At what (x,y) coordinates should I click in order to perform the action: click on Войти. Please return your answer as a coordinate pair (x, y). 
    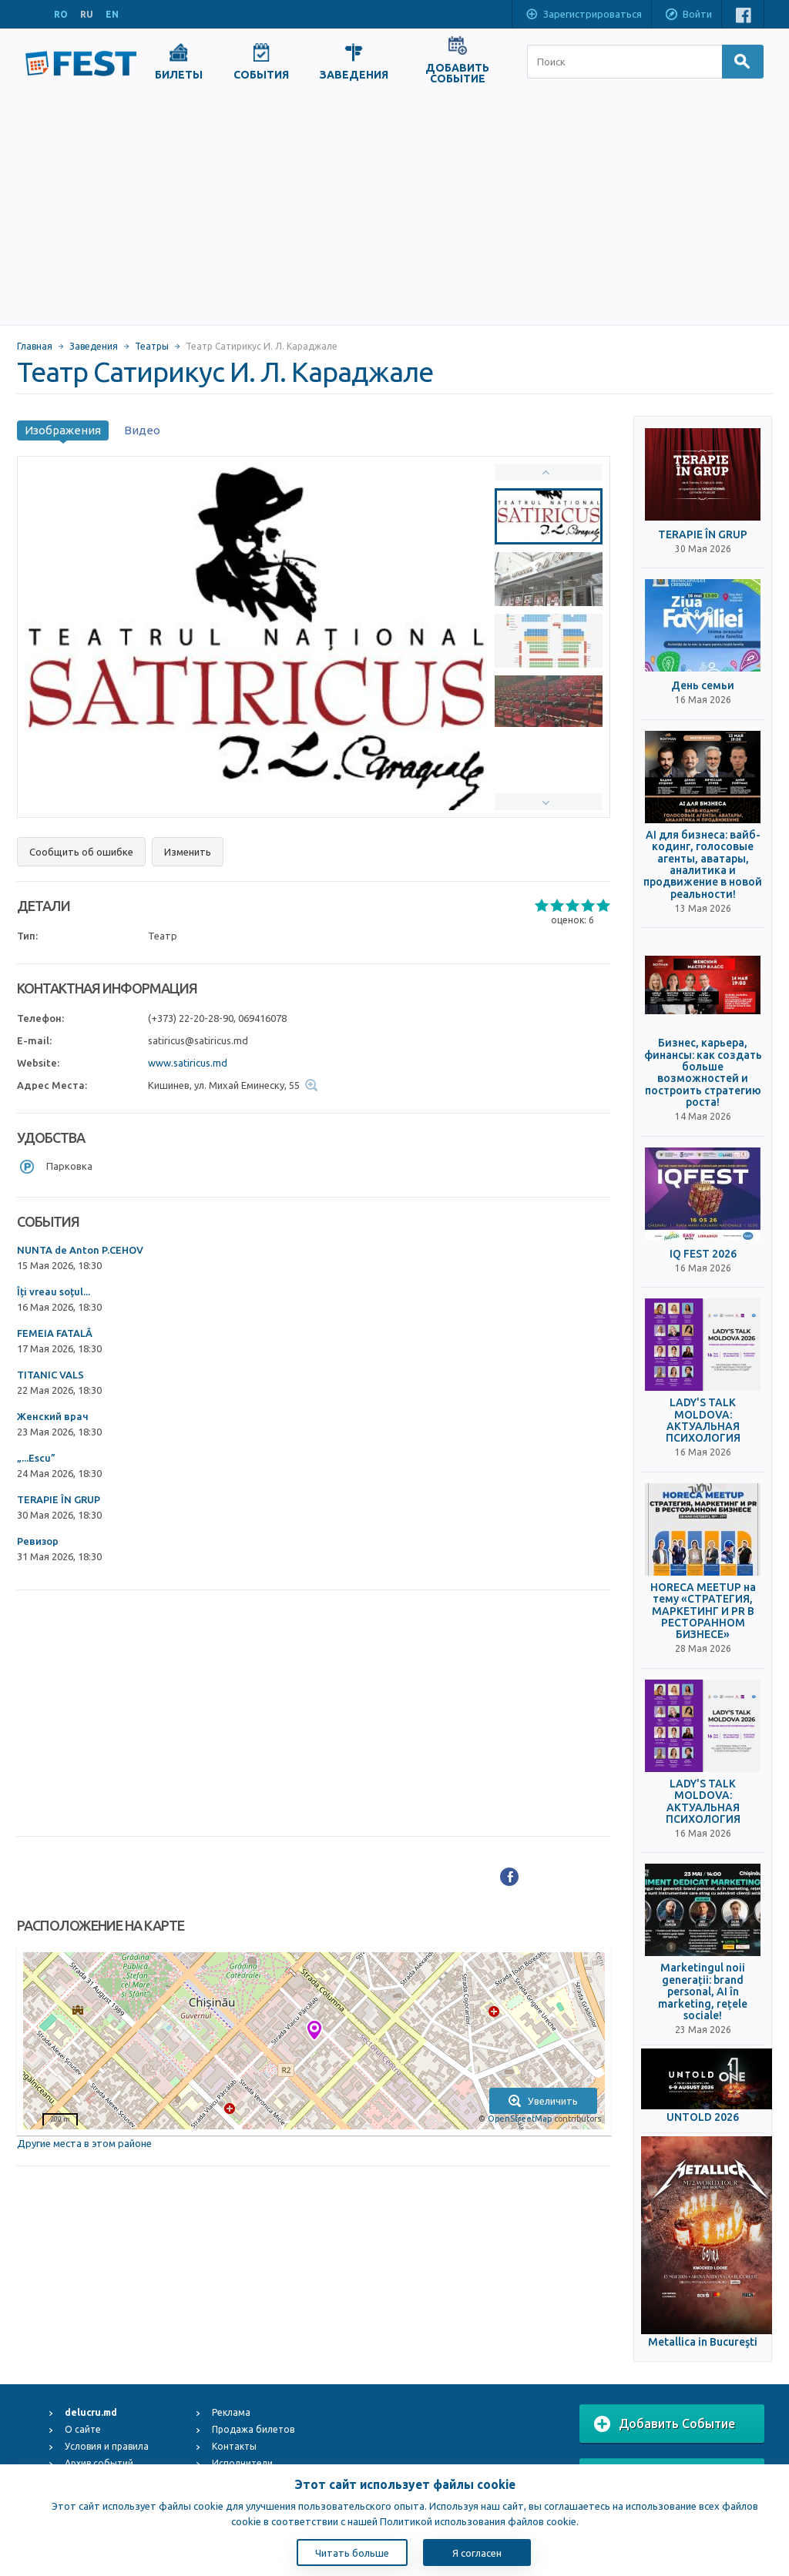
    Looking at the image, I should click on (688, 15).